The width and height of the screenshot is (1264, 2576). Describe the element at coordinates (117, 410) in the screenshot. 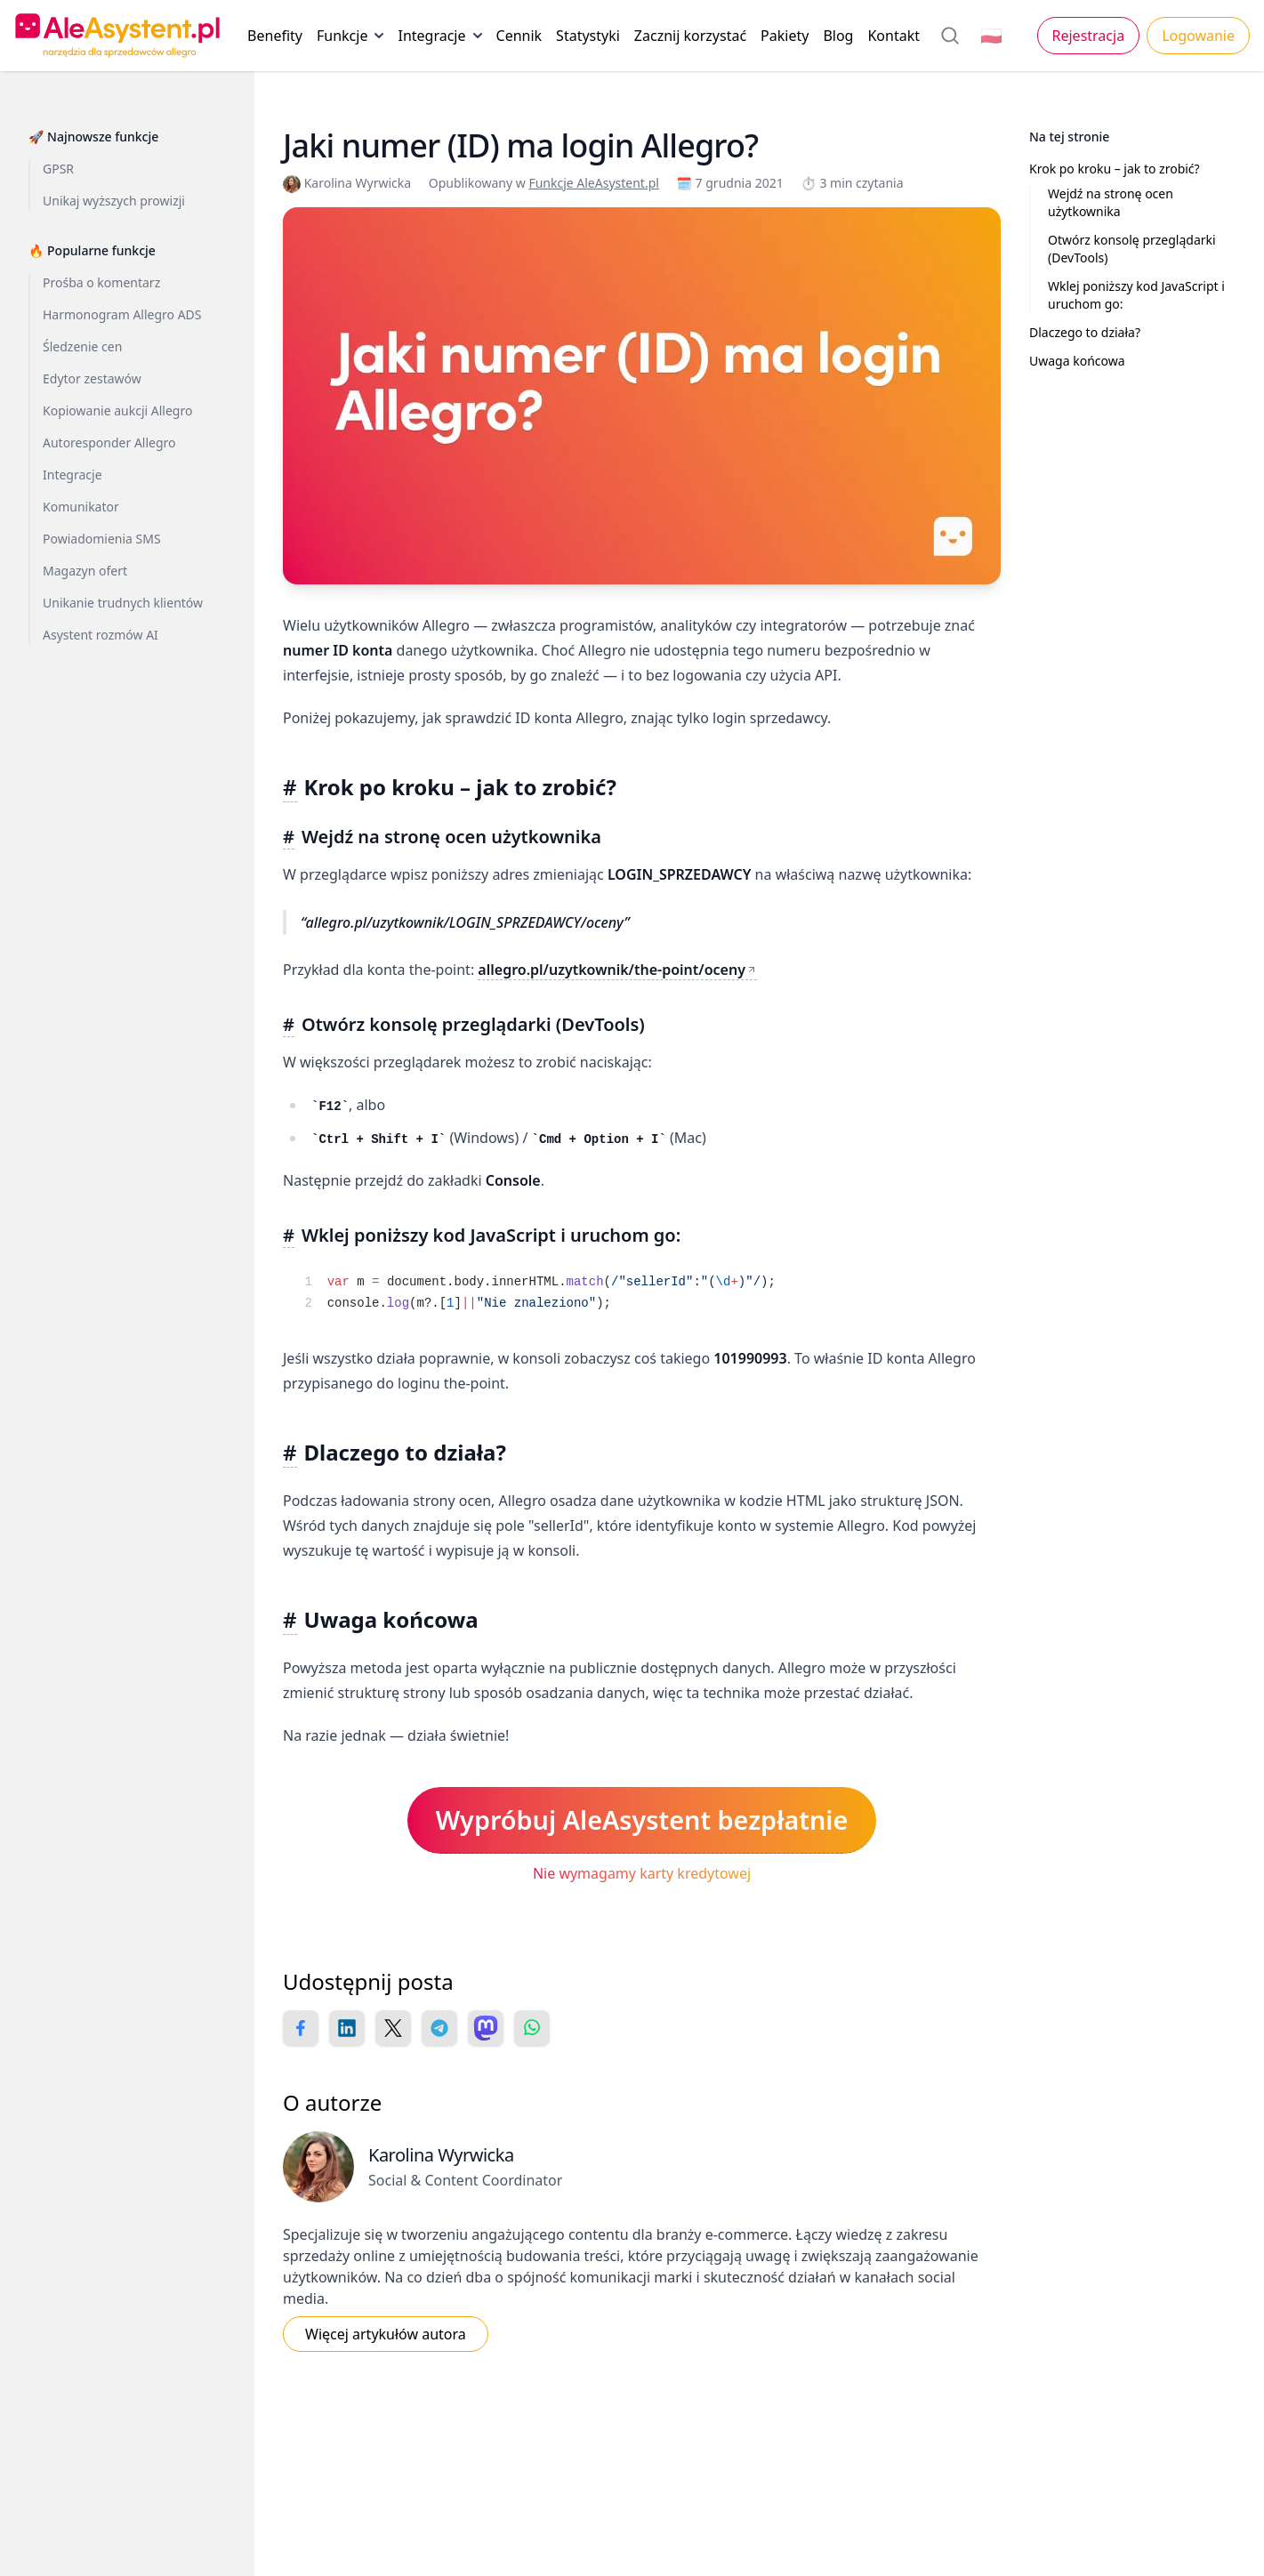

I see `Kopiowanie aukcji Allegro` at that location.